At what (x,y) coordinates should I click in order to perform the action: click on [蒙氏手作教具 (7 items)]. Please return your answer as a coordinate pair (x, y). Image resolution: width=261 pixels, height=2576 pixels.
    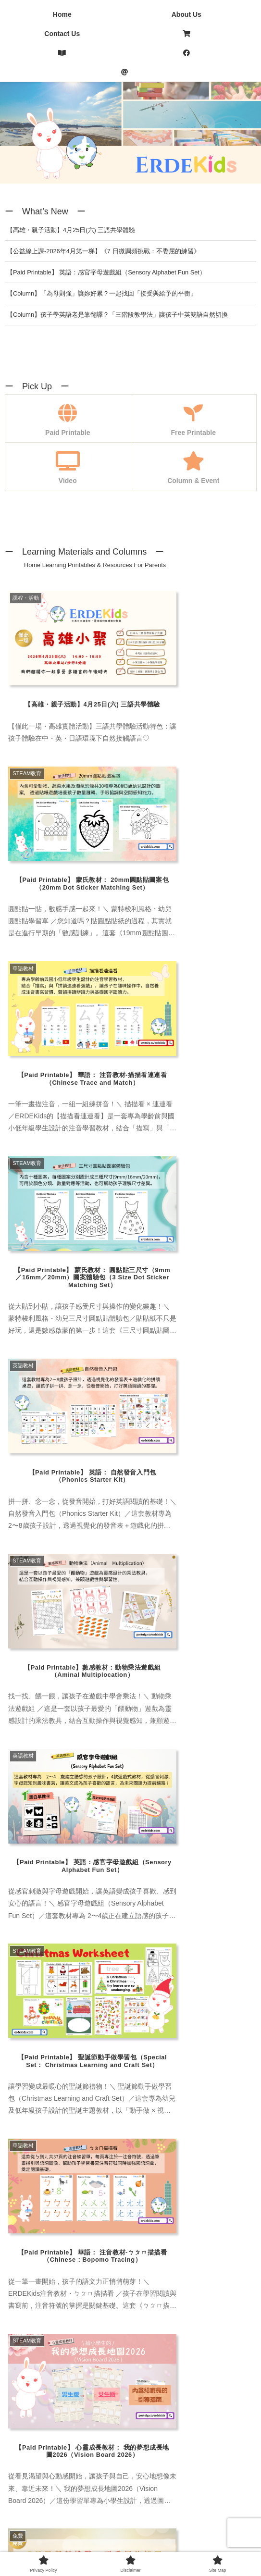
    Looking at the image, I should click on (84, 1780).